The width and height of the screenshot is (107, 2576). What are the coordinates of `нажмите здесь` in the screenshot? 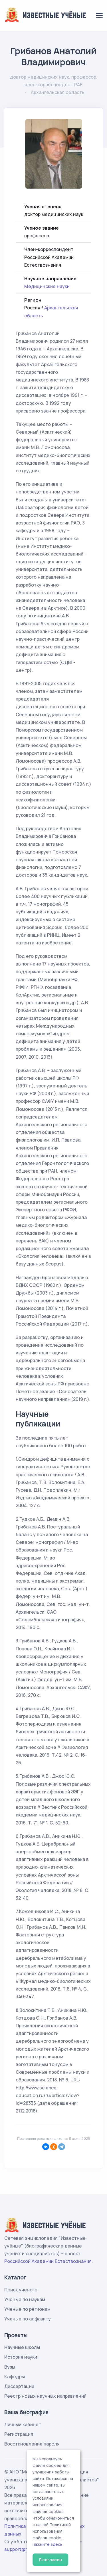 It's located at (47, 2544).